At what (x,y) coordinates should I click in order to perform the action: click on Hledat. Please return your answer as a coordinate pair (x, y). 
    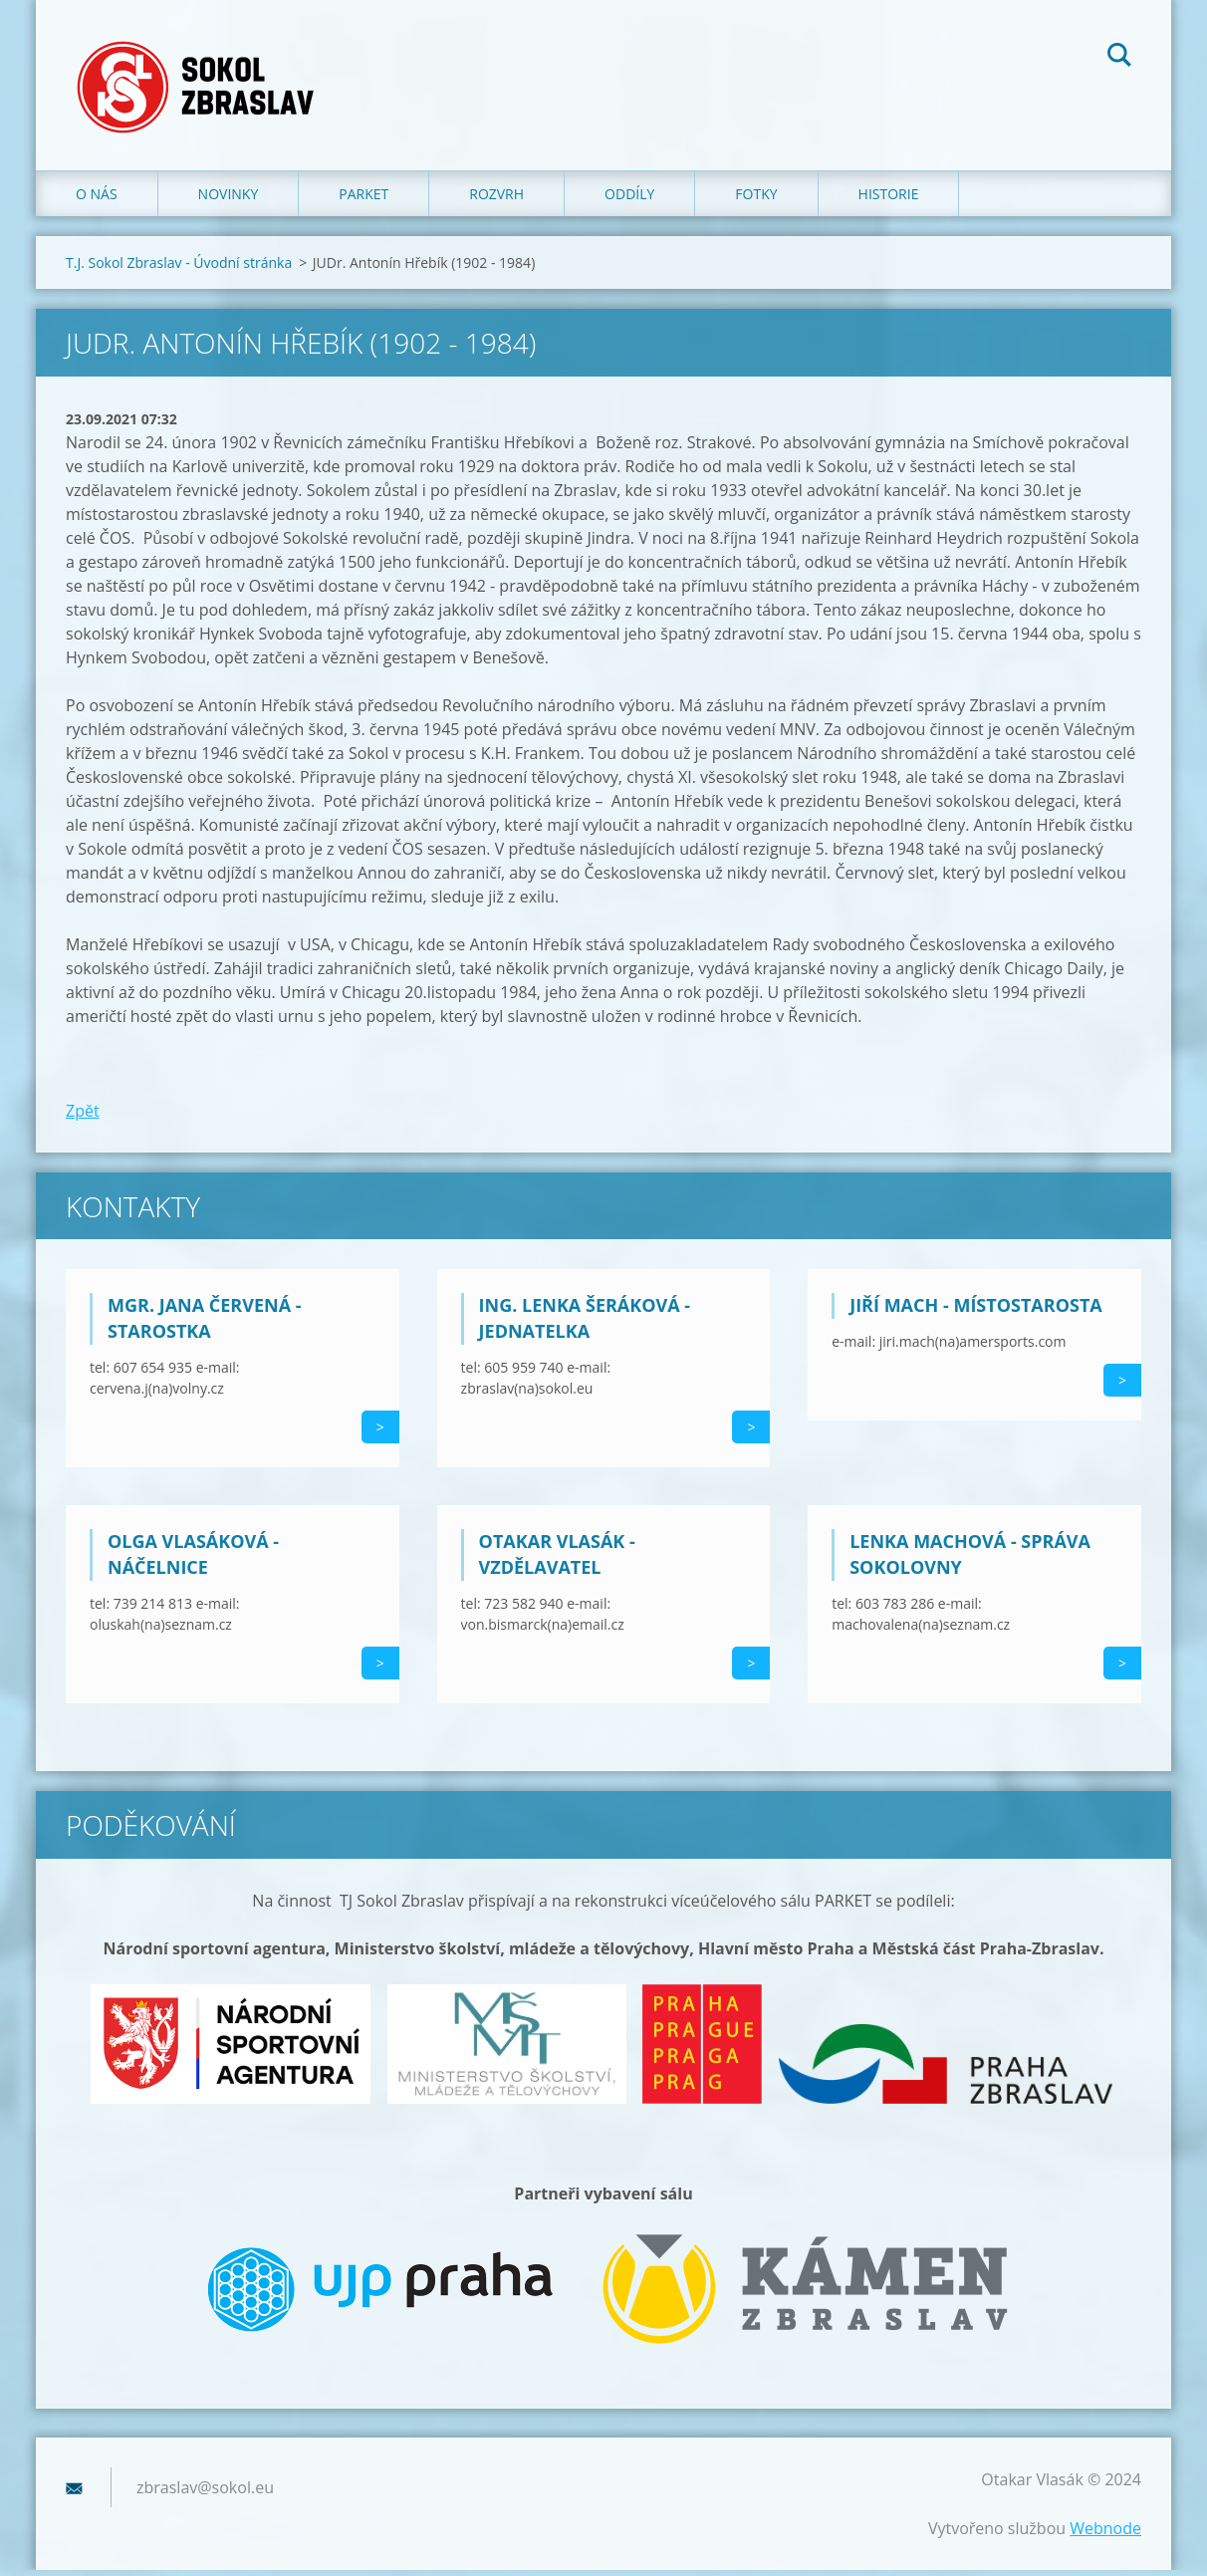
    Looking at the image, I should click on (1119, 58).